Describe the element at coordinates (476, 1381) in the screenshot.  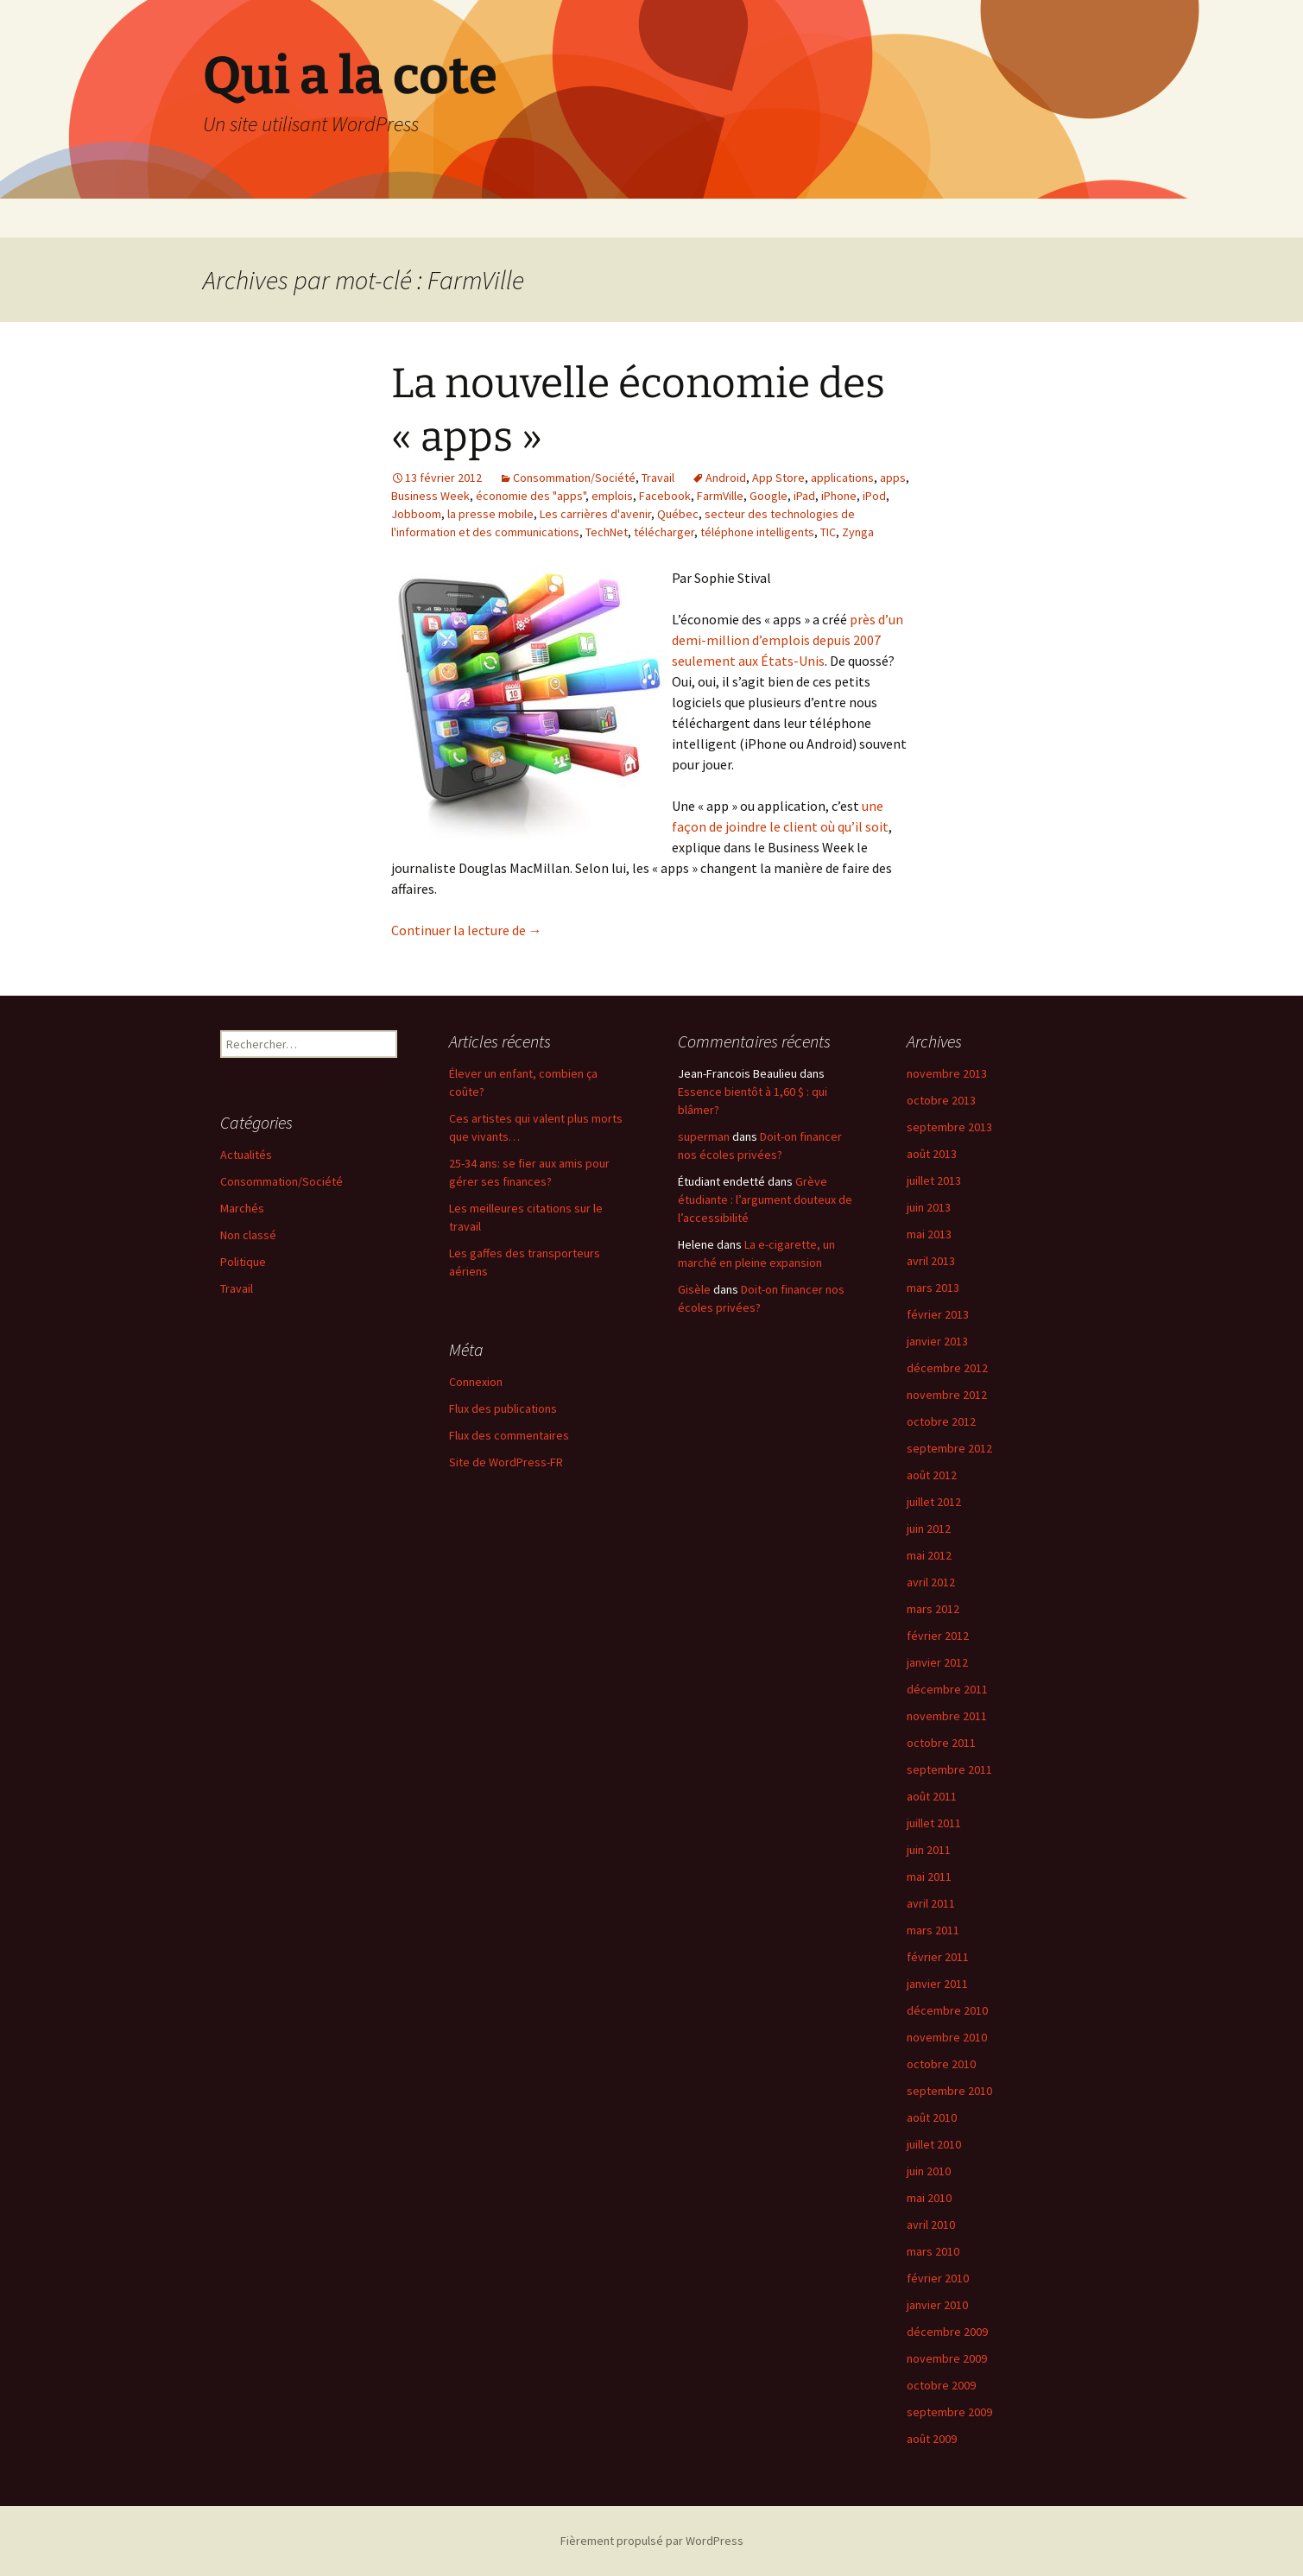
I see `Connexion` at that location.